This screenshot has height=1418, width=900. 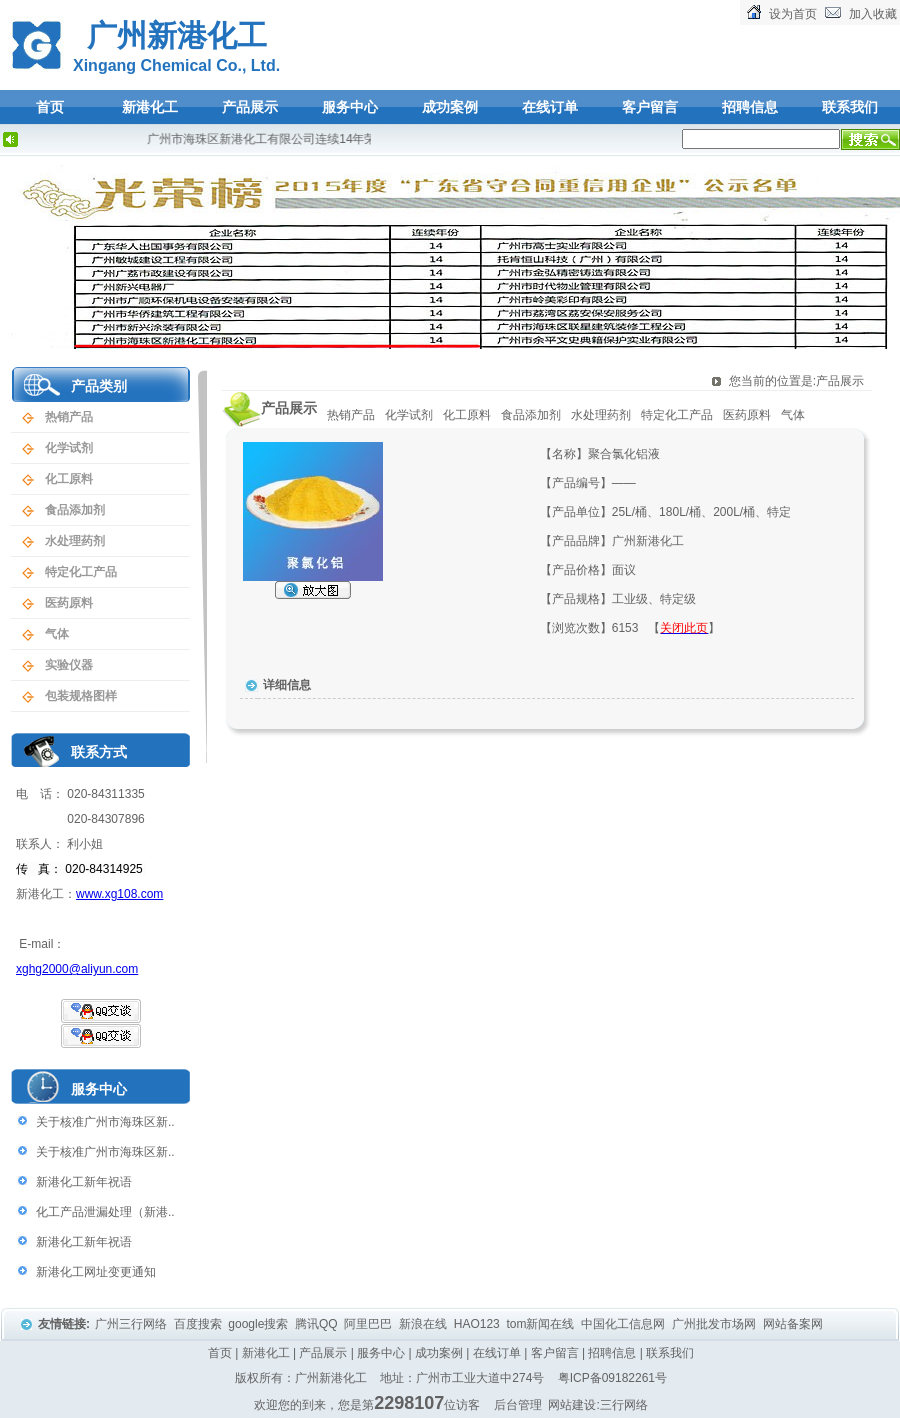 I want to click on 客户留言, so click(x=650, y=107).